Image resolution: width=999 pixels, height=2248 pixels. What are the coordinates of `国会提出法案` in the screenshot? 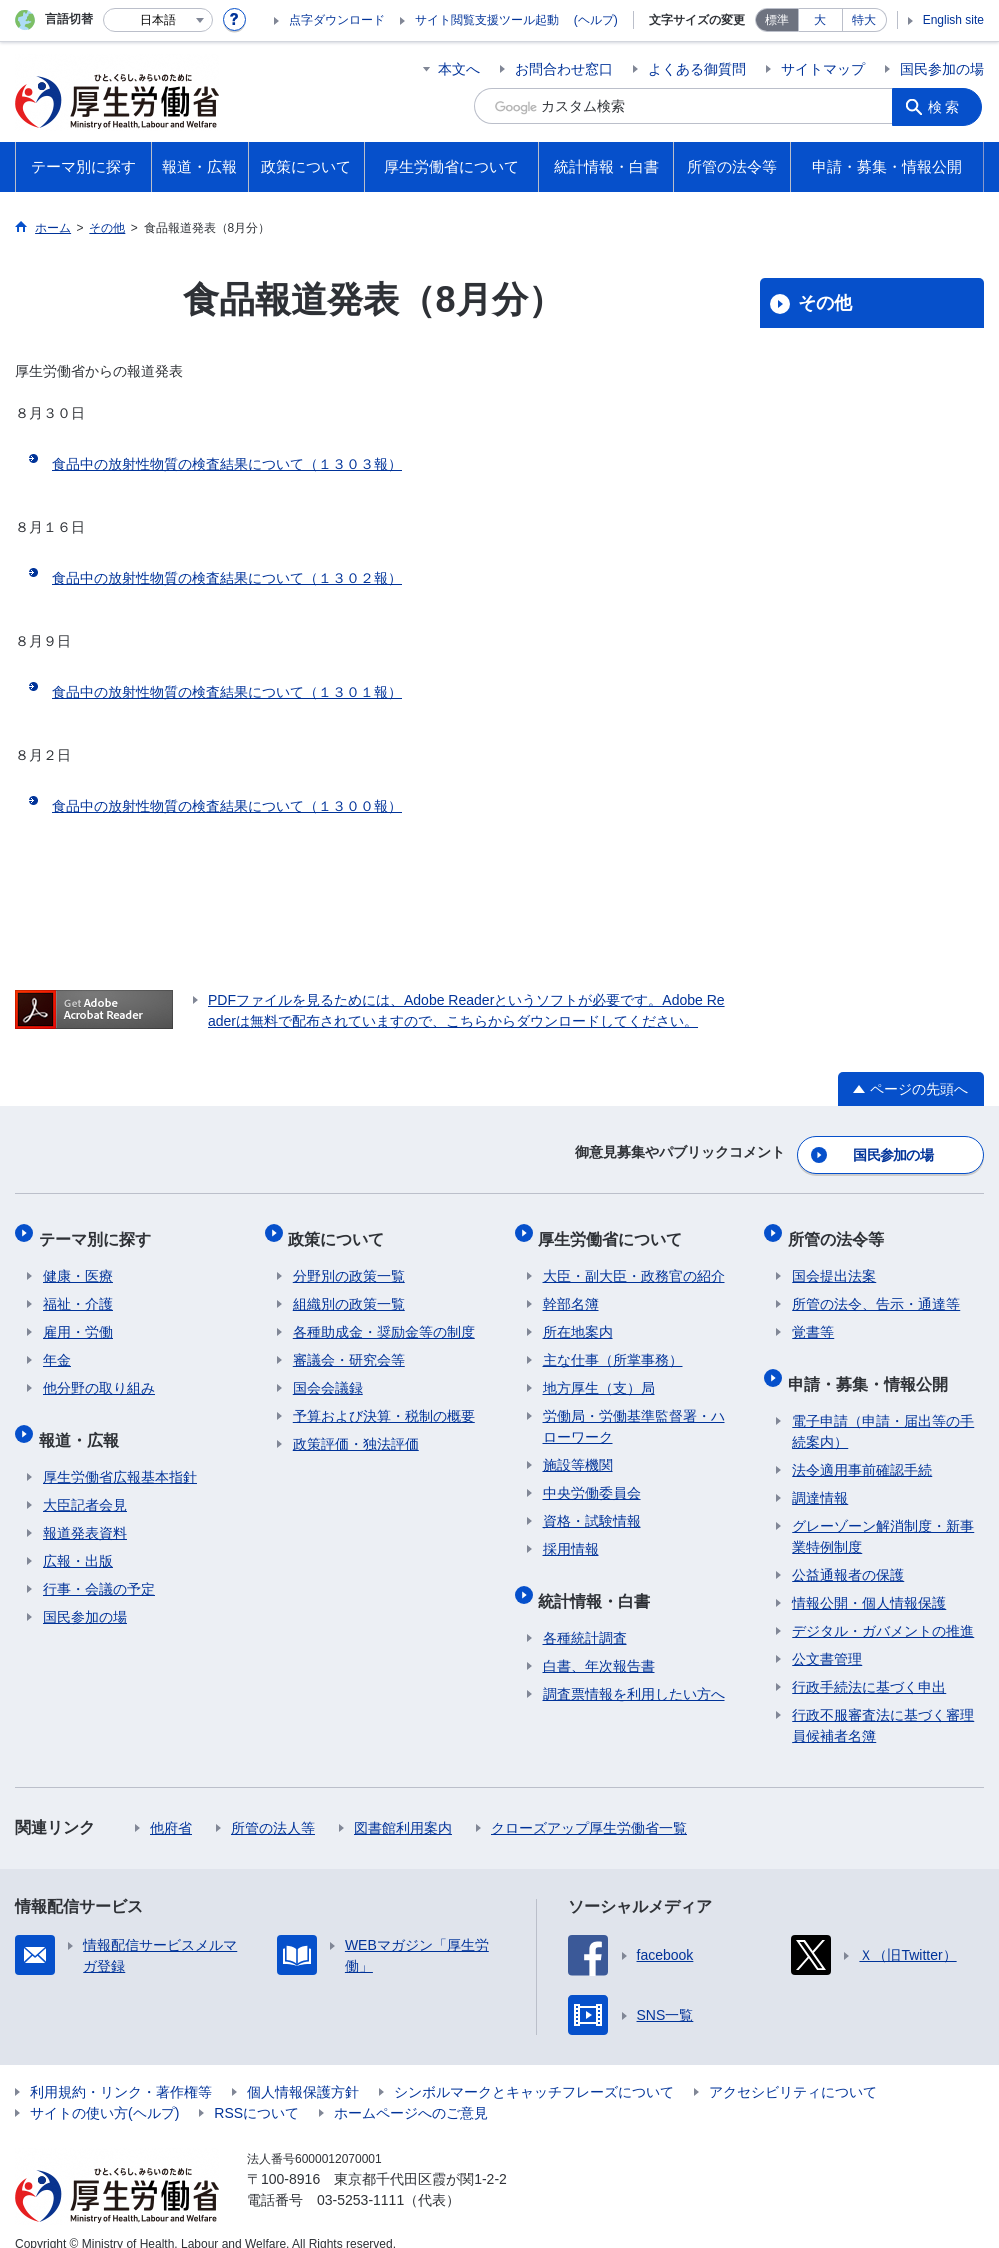 It's located at (834, 1263).